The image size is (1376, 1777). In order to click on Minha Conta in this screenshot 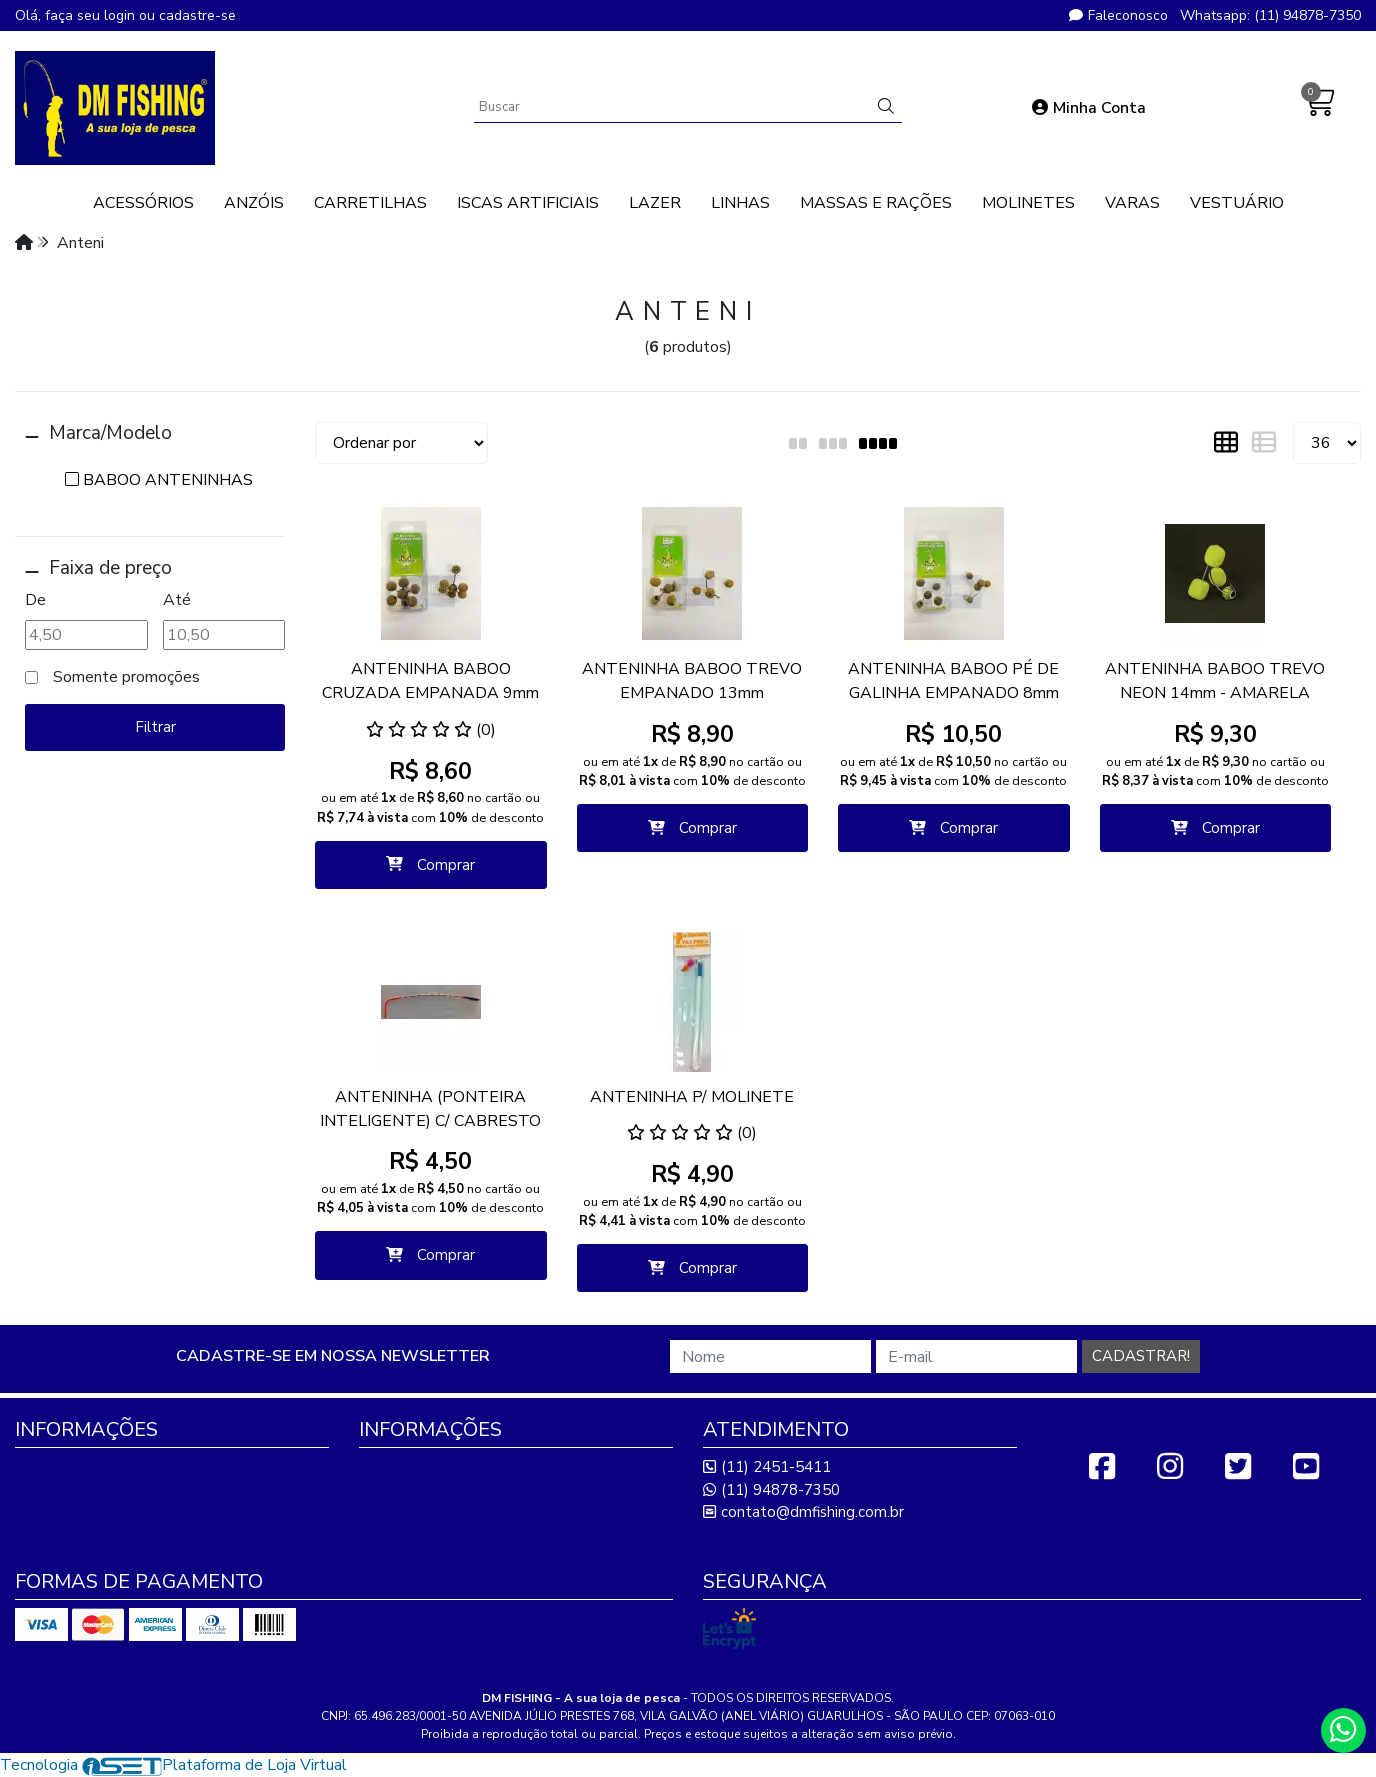, I will do `click(1089, 108)`.